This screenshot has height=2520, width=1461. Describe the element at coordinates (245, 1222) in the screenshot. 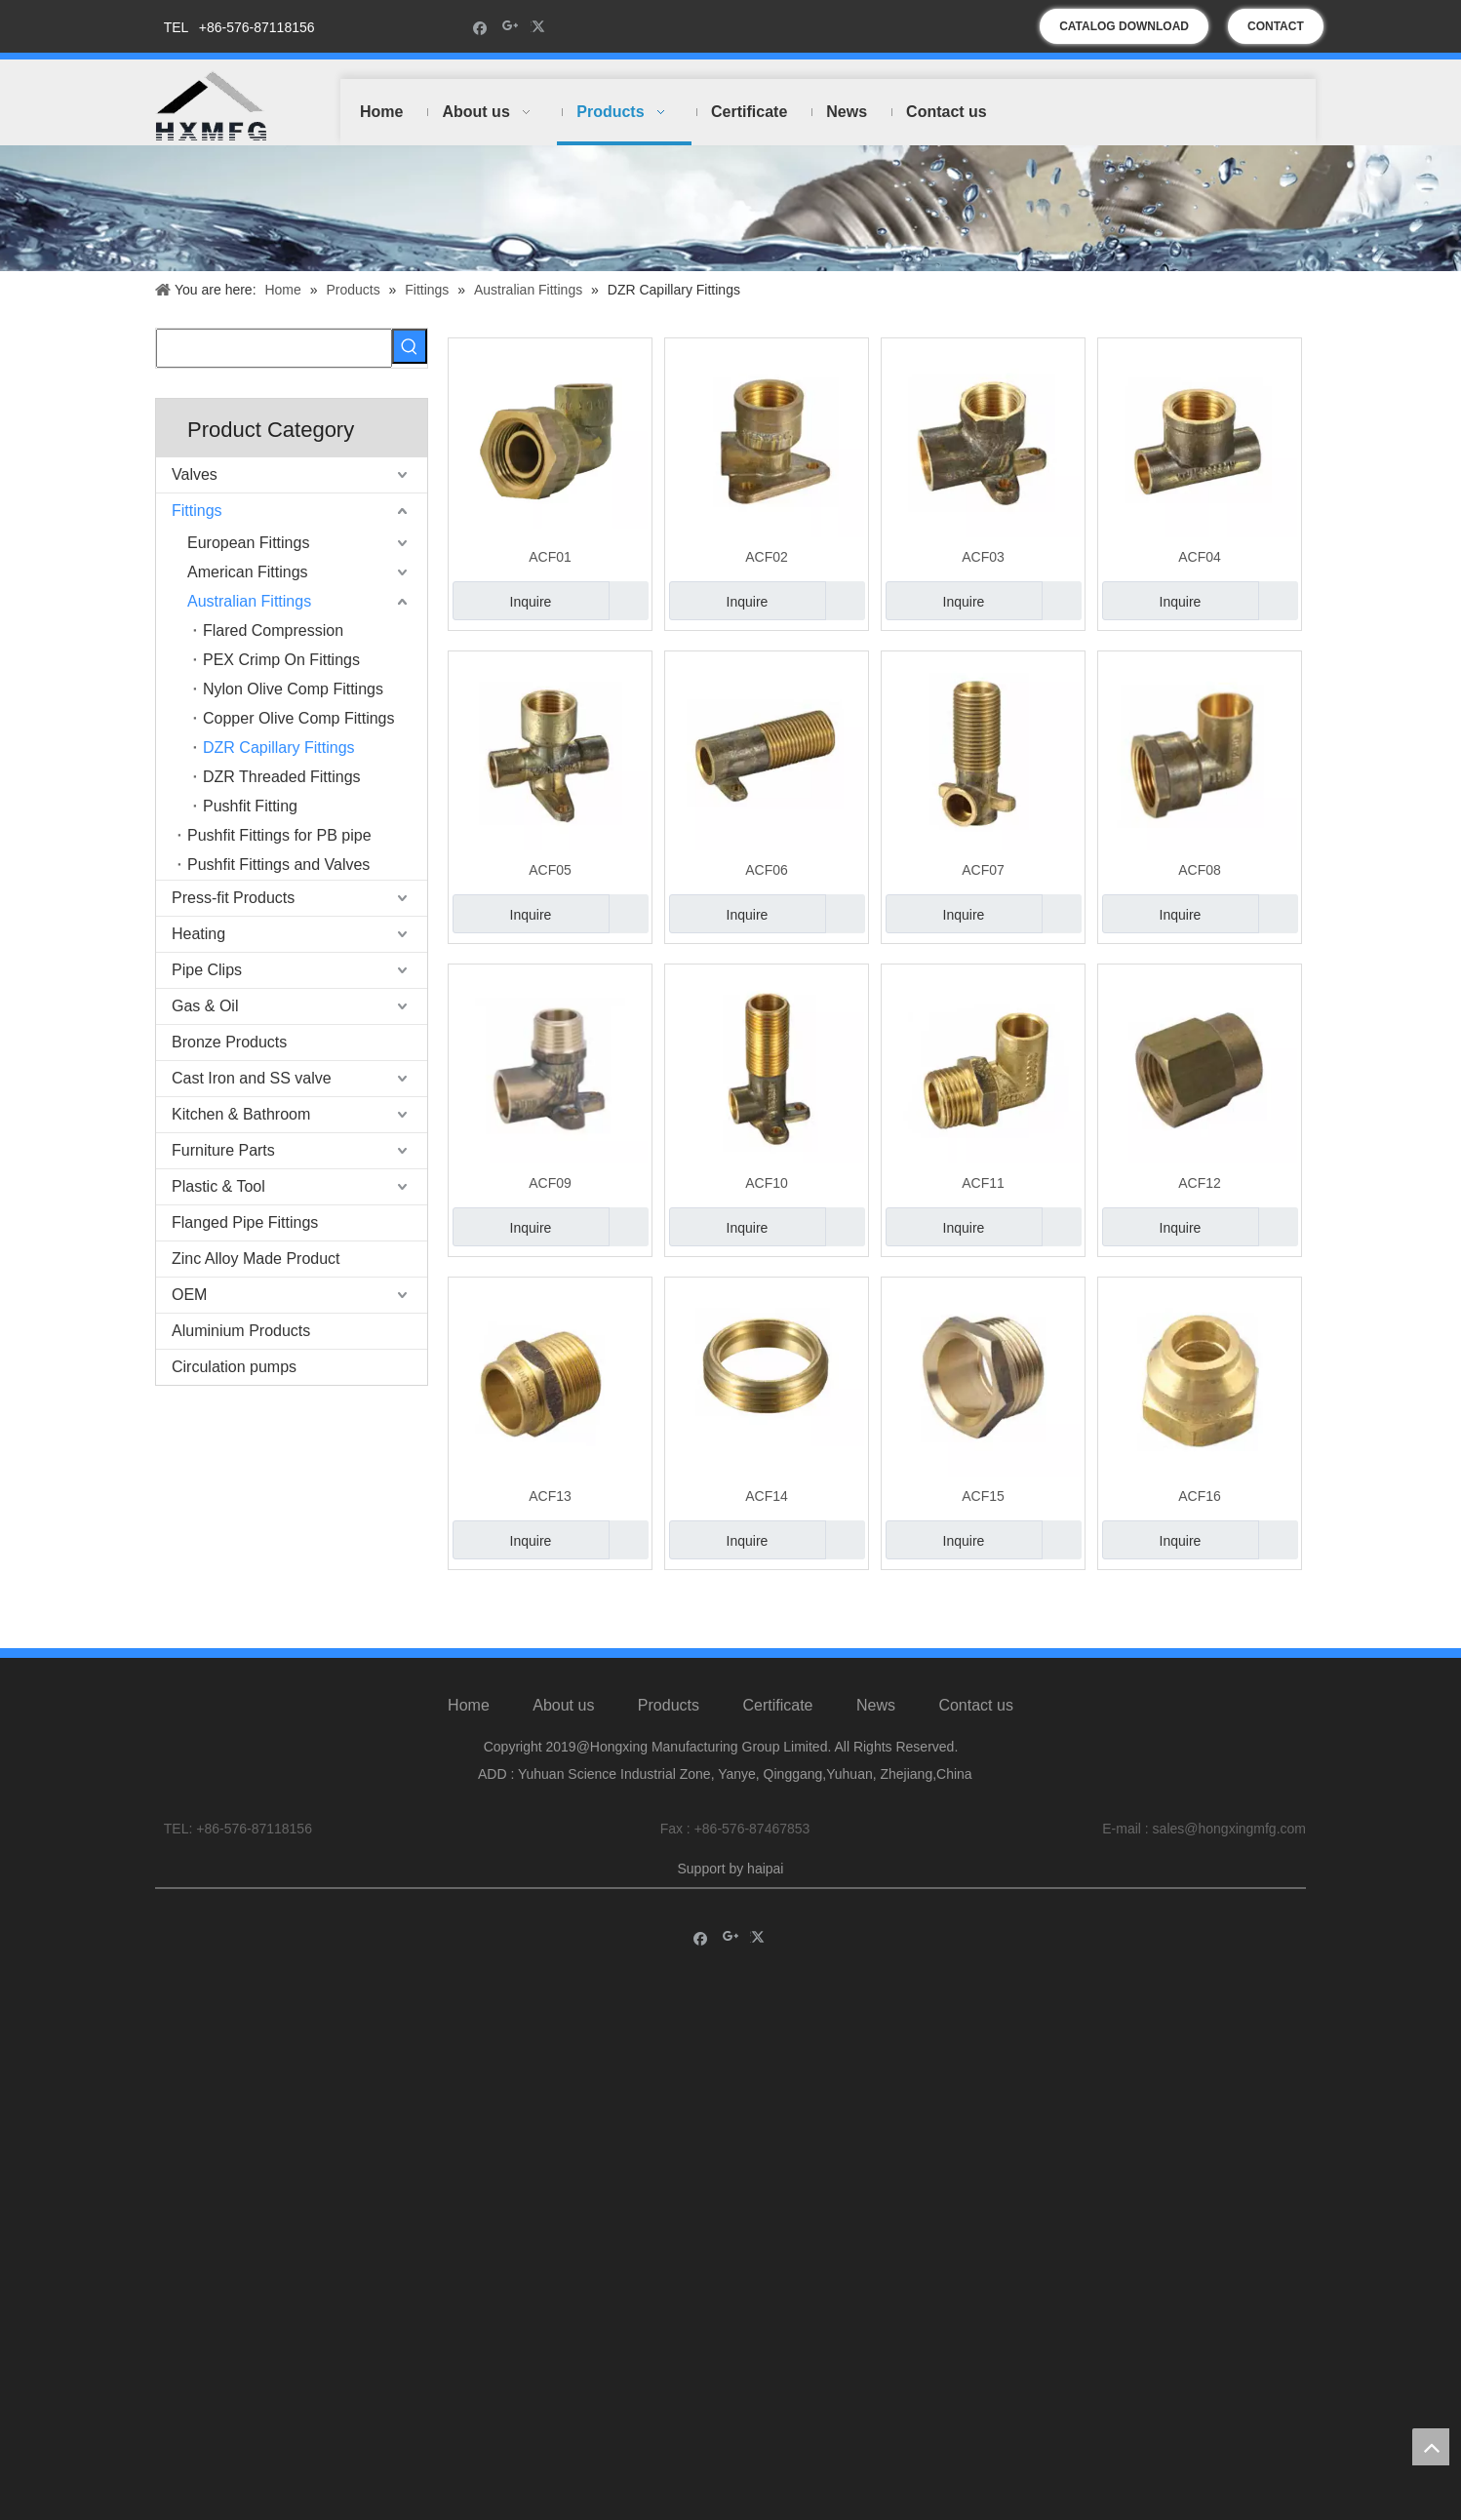

I see `Flanged Pipe Fittings` at that location.